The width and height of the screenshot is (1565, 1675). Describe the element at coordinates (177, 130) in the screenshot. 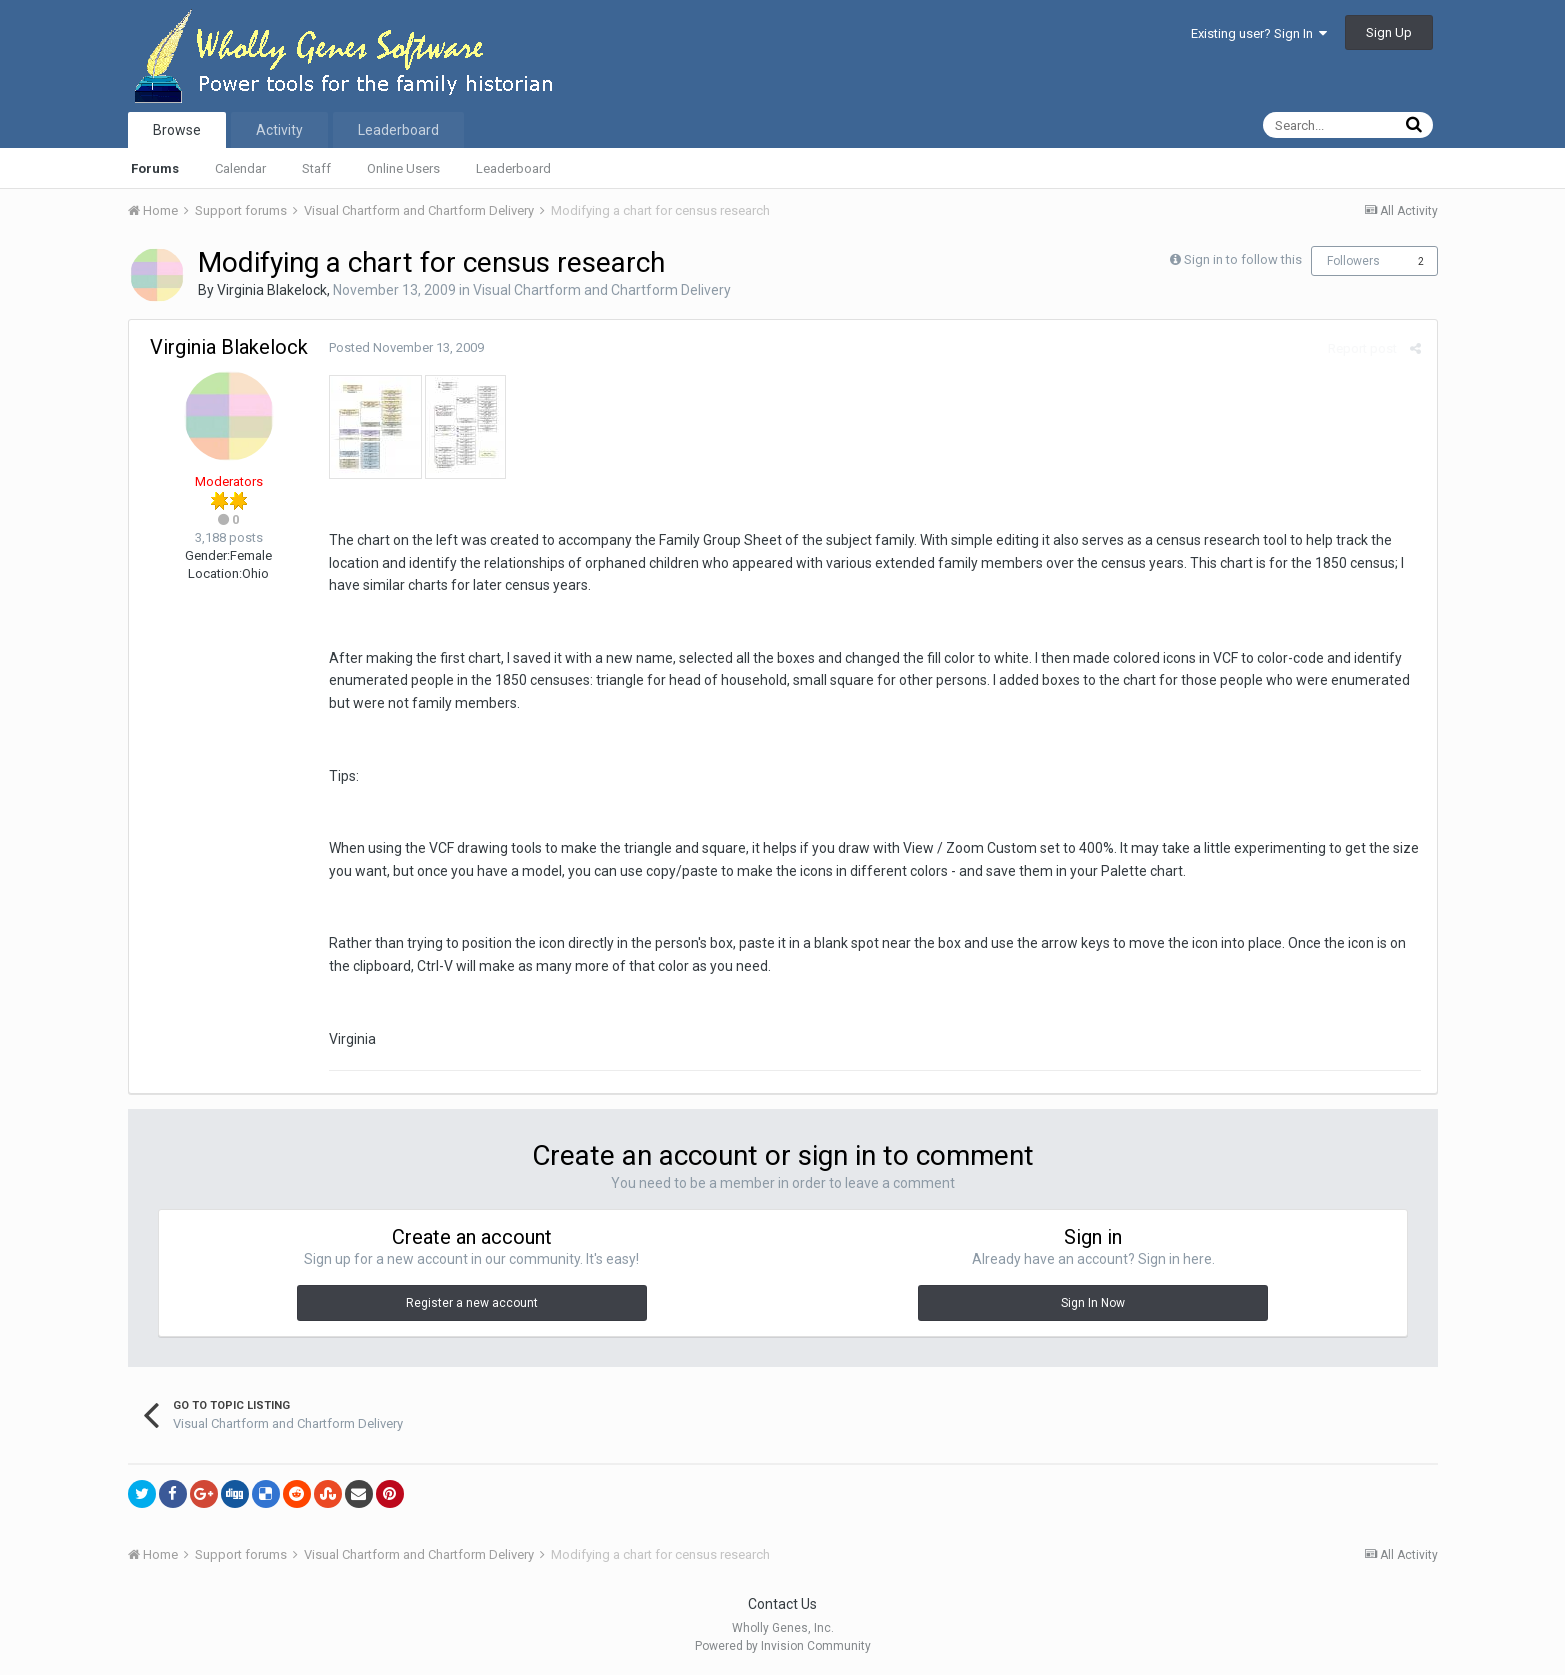

I see `Browse` at that location.